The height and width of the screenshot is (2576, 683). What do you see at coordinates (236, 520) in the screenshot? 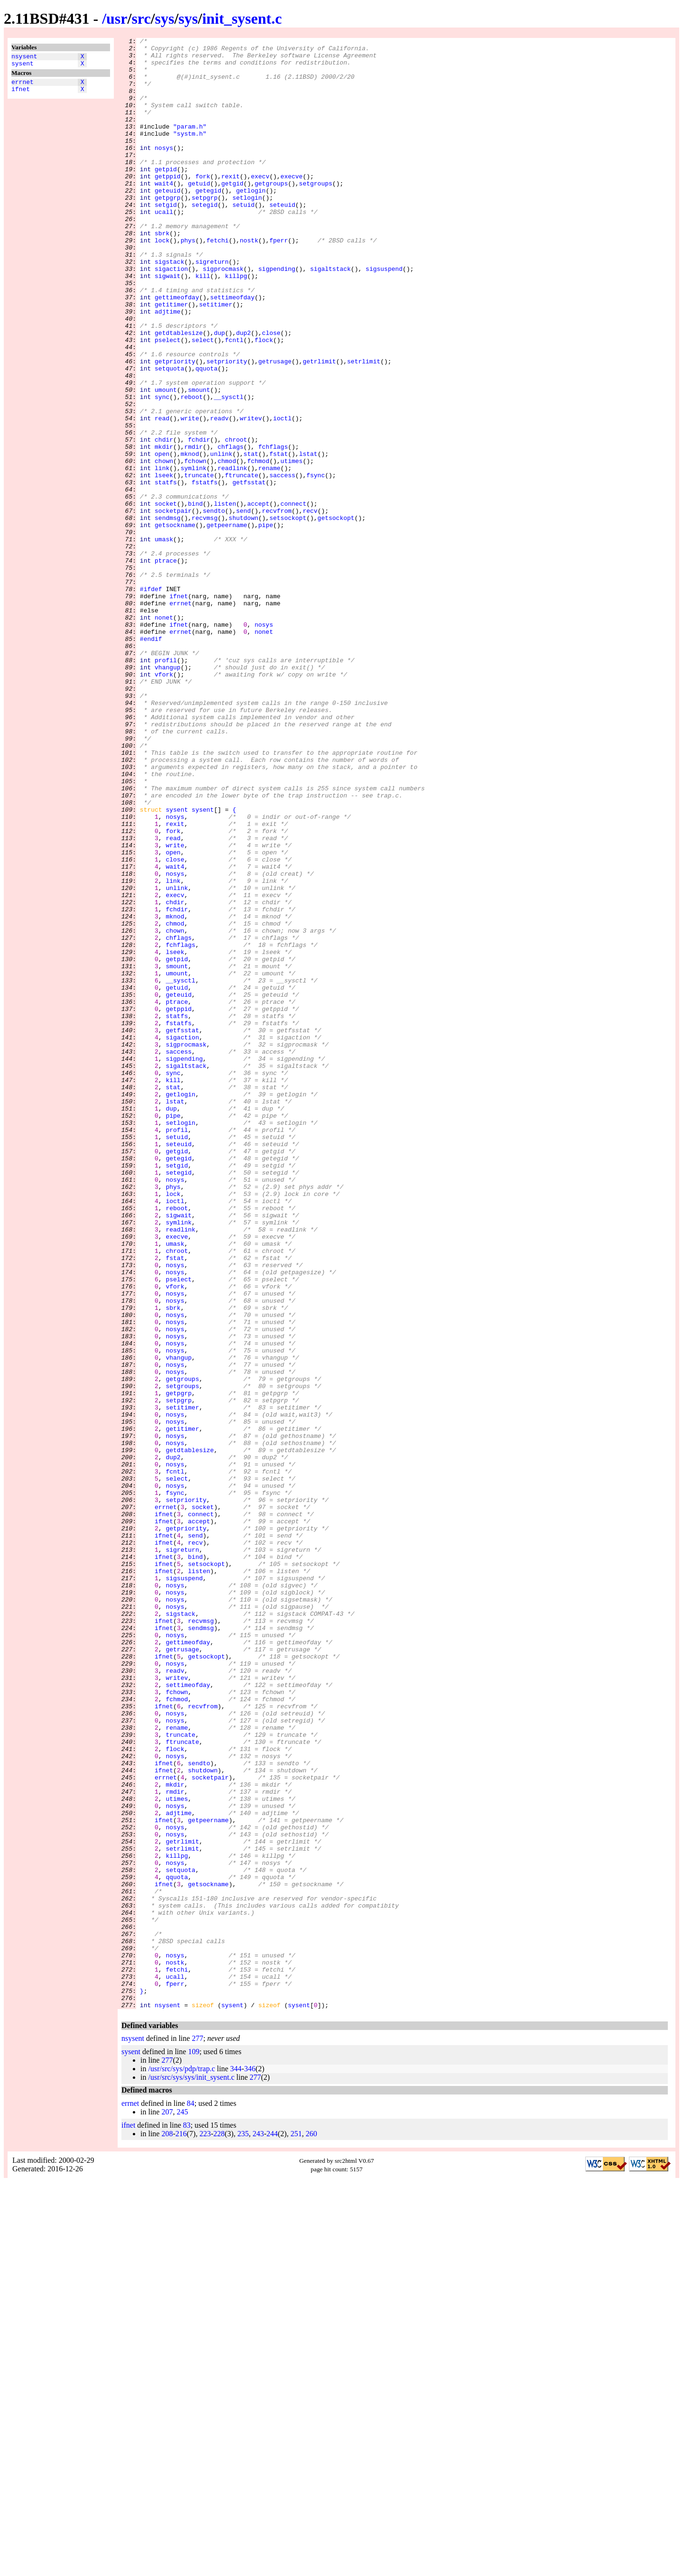
I see `chroot` at bounding box center [236, 520].